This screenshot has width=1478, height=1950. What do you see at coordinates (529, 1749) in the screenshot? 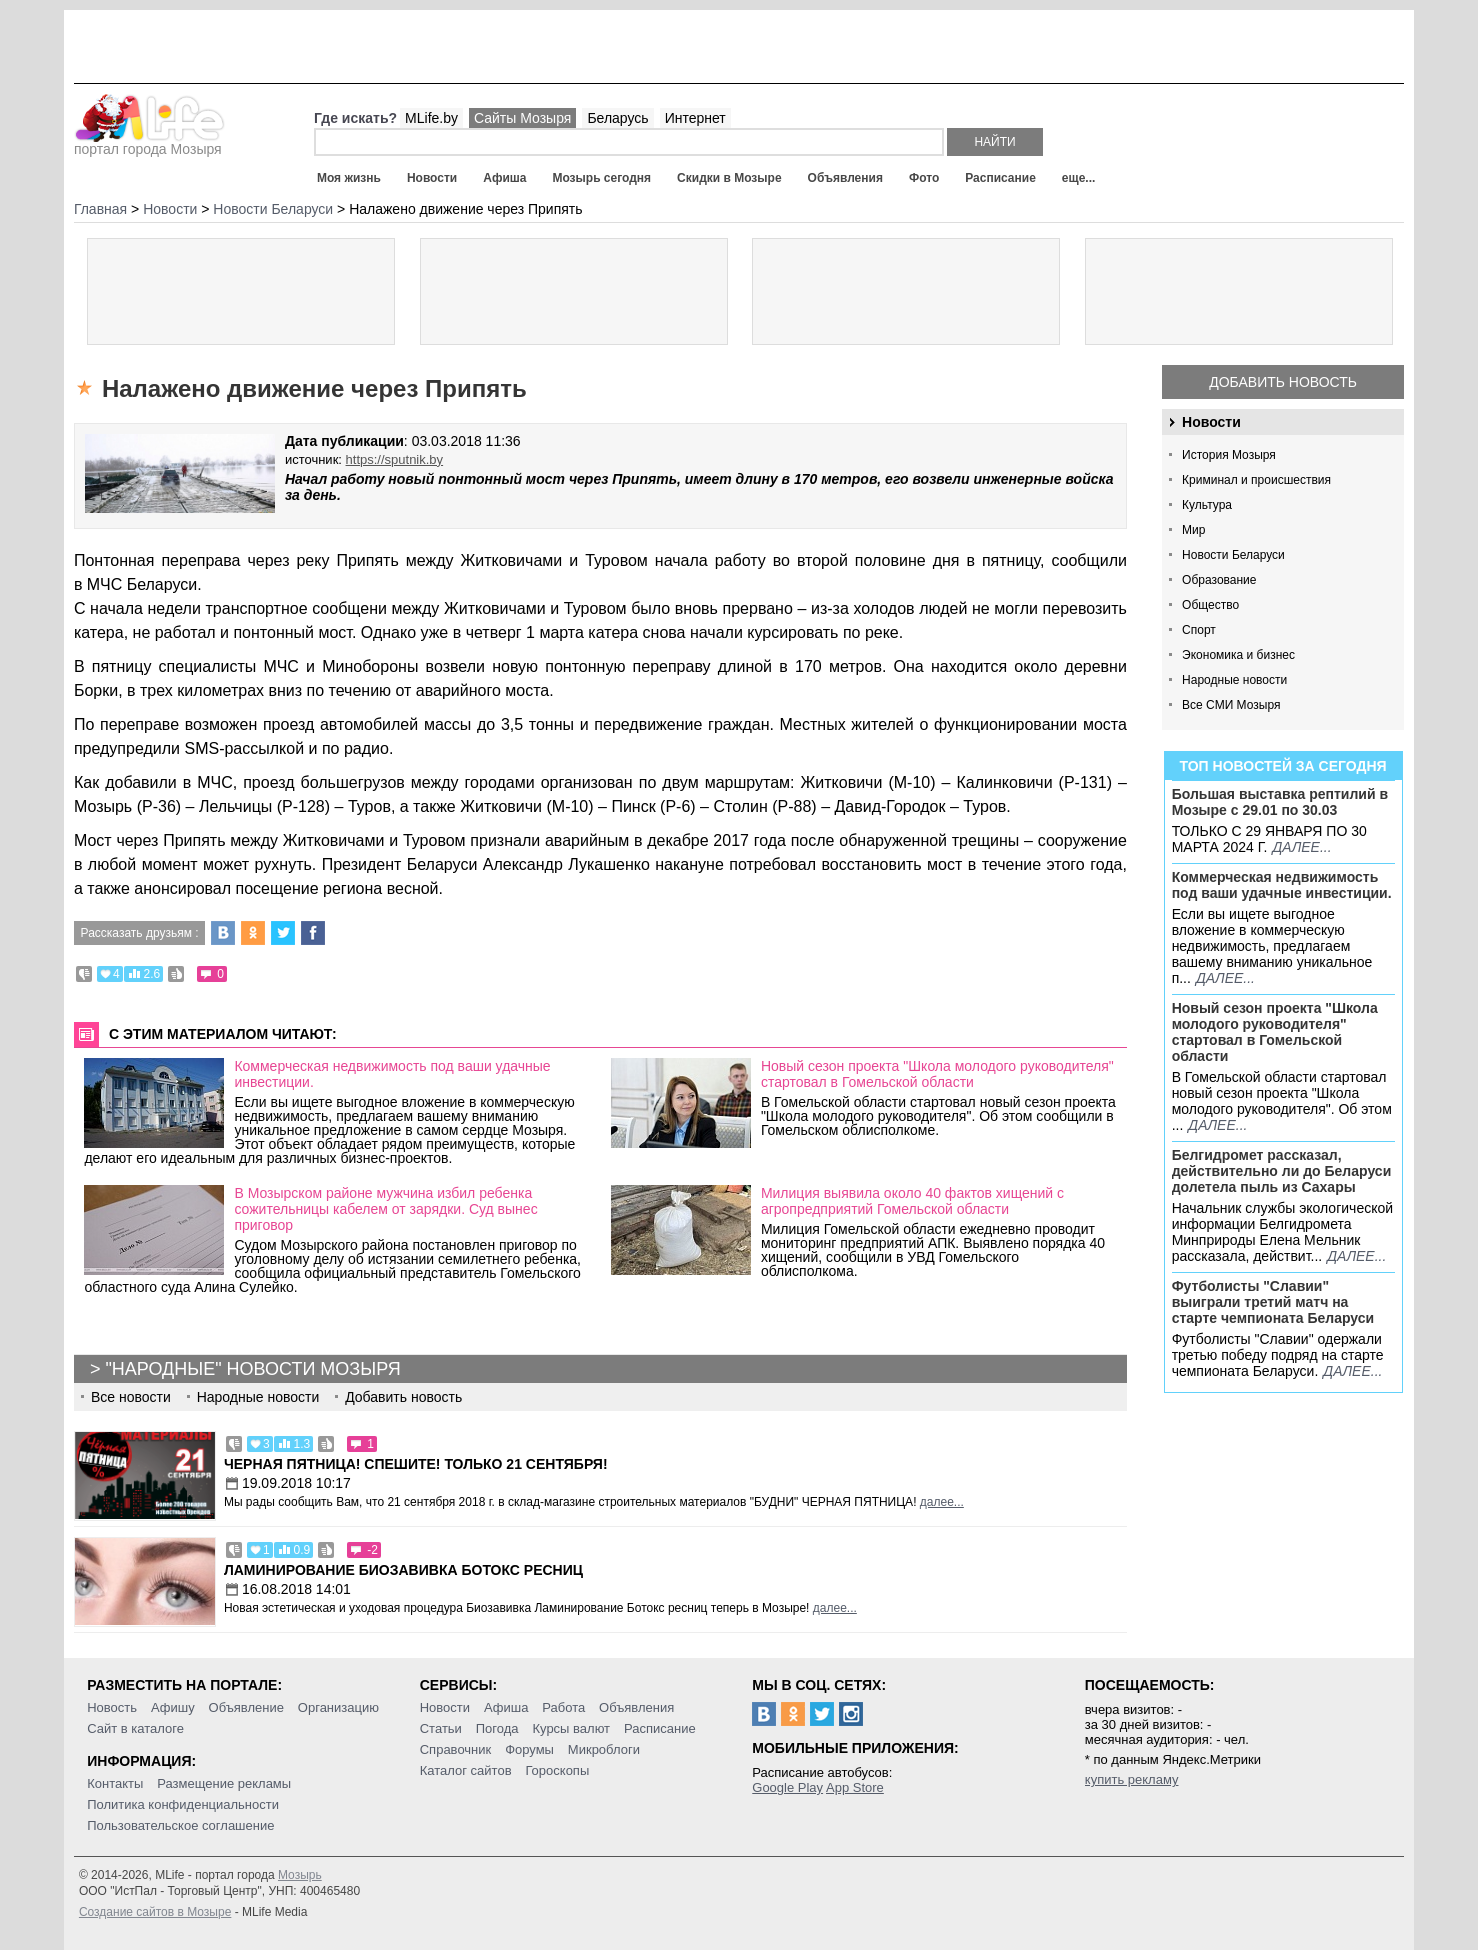
I see `Форумы` at bounding box center [529, 1749].